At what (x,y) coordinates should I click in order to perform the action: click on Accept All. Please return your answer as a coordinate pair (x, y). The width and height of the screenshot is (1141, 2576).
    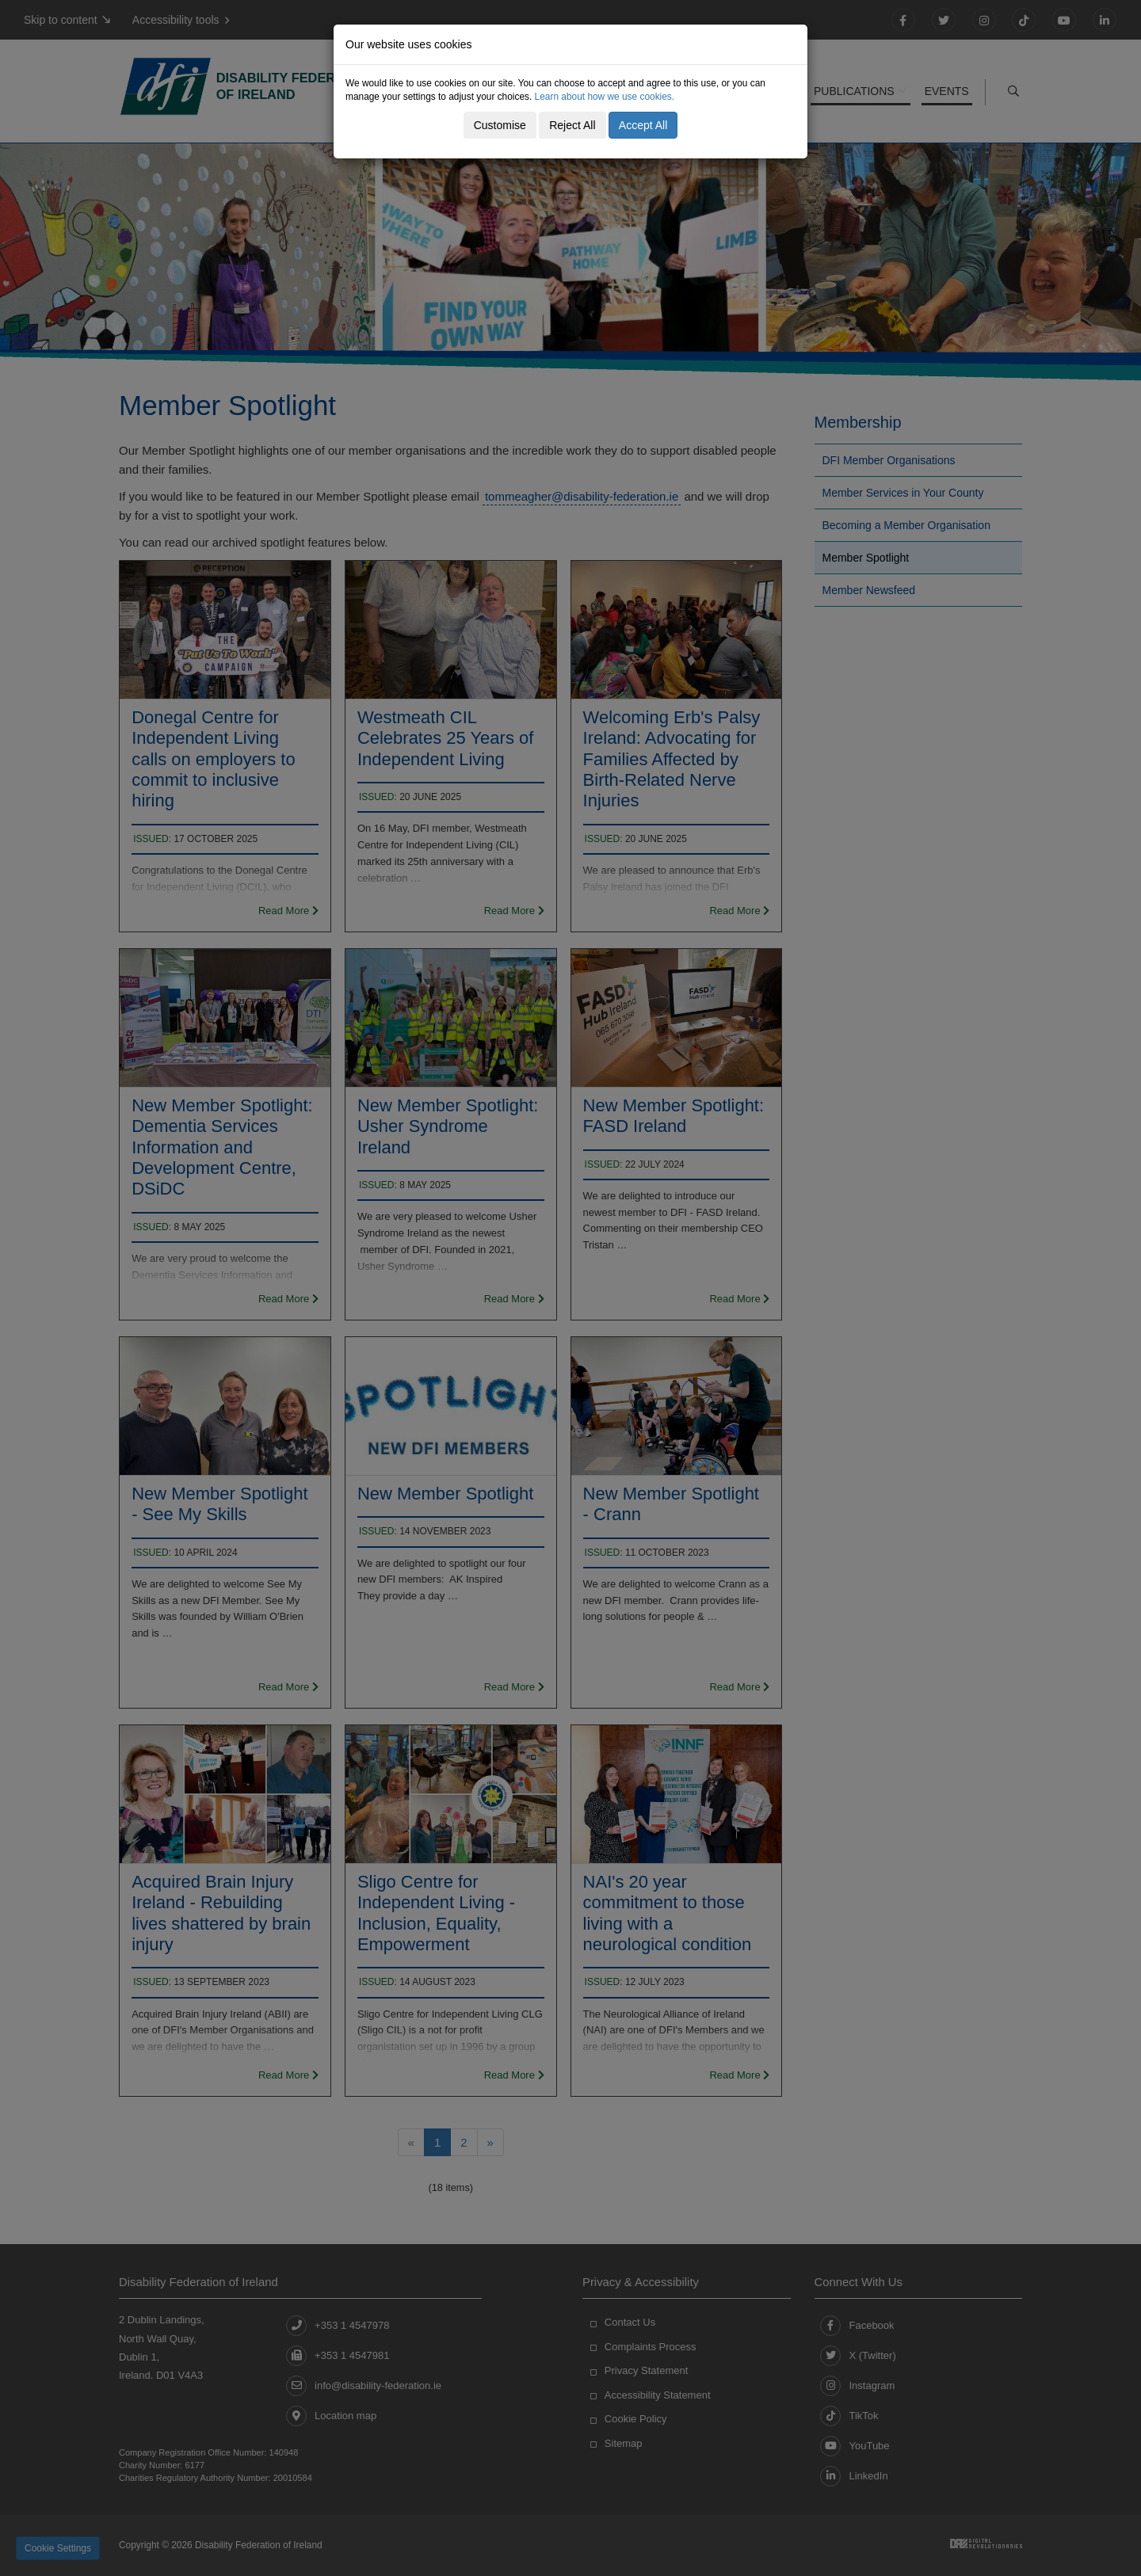
    Looking at the image, I should click on (643, 125).